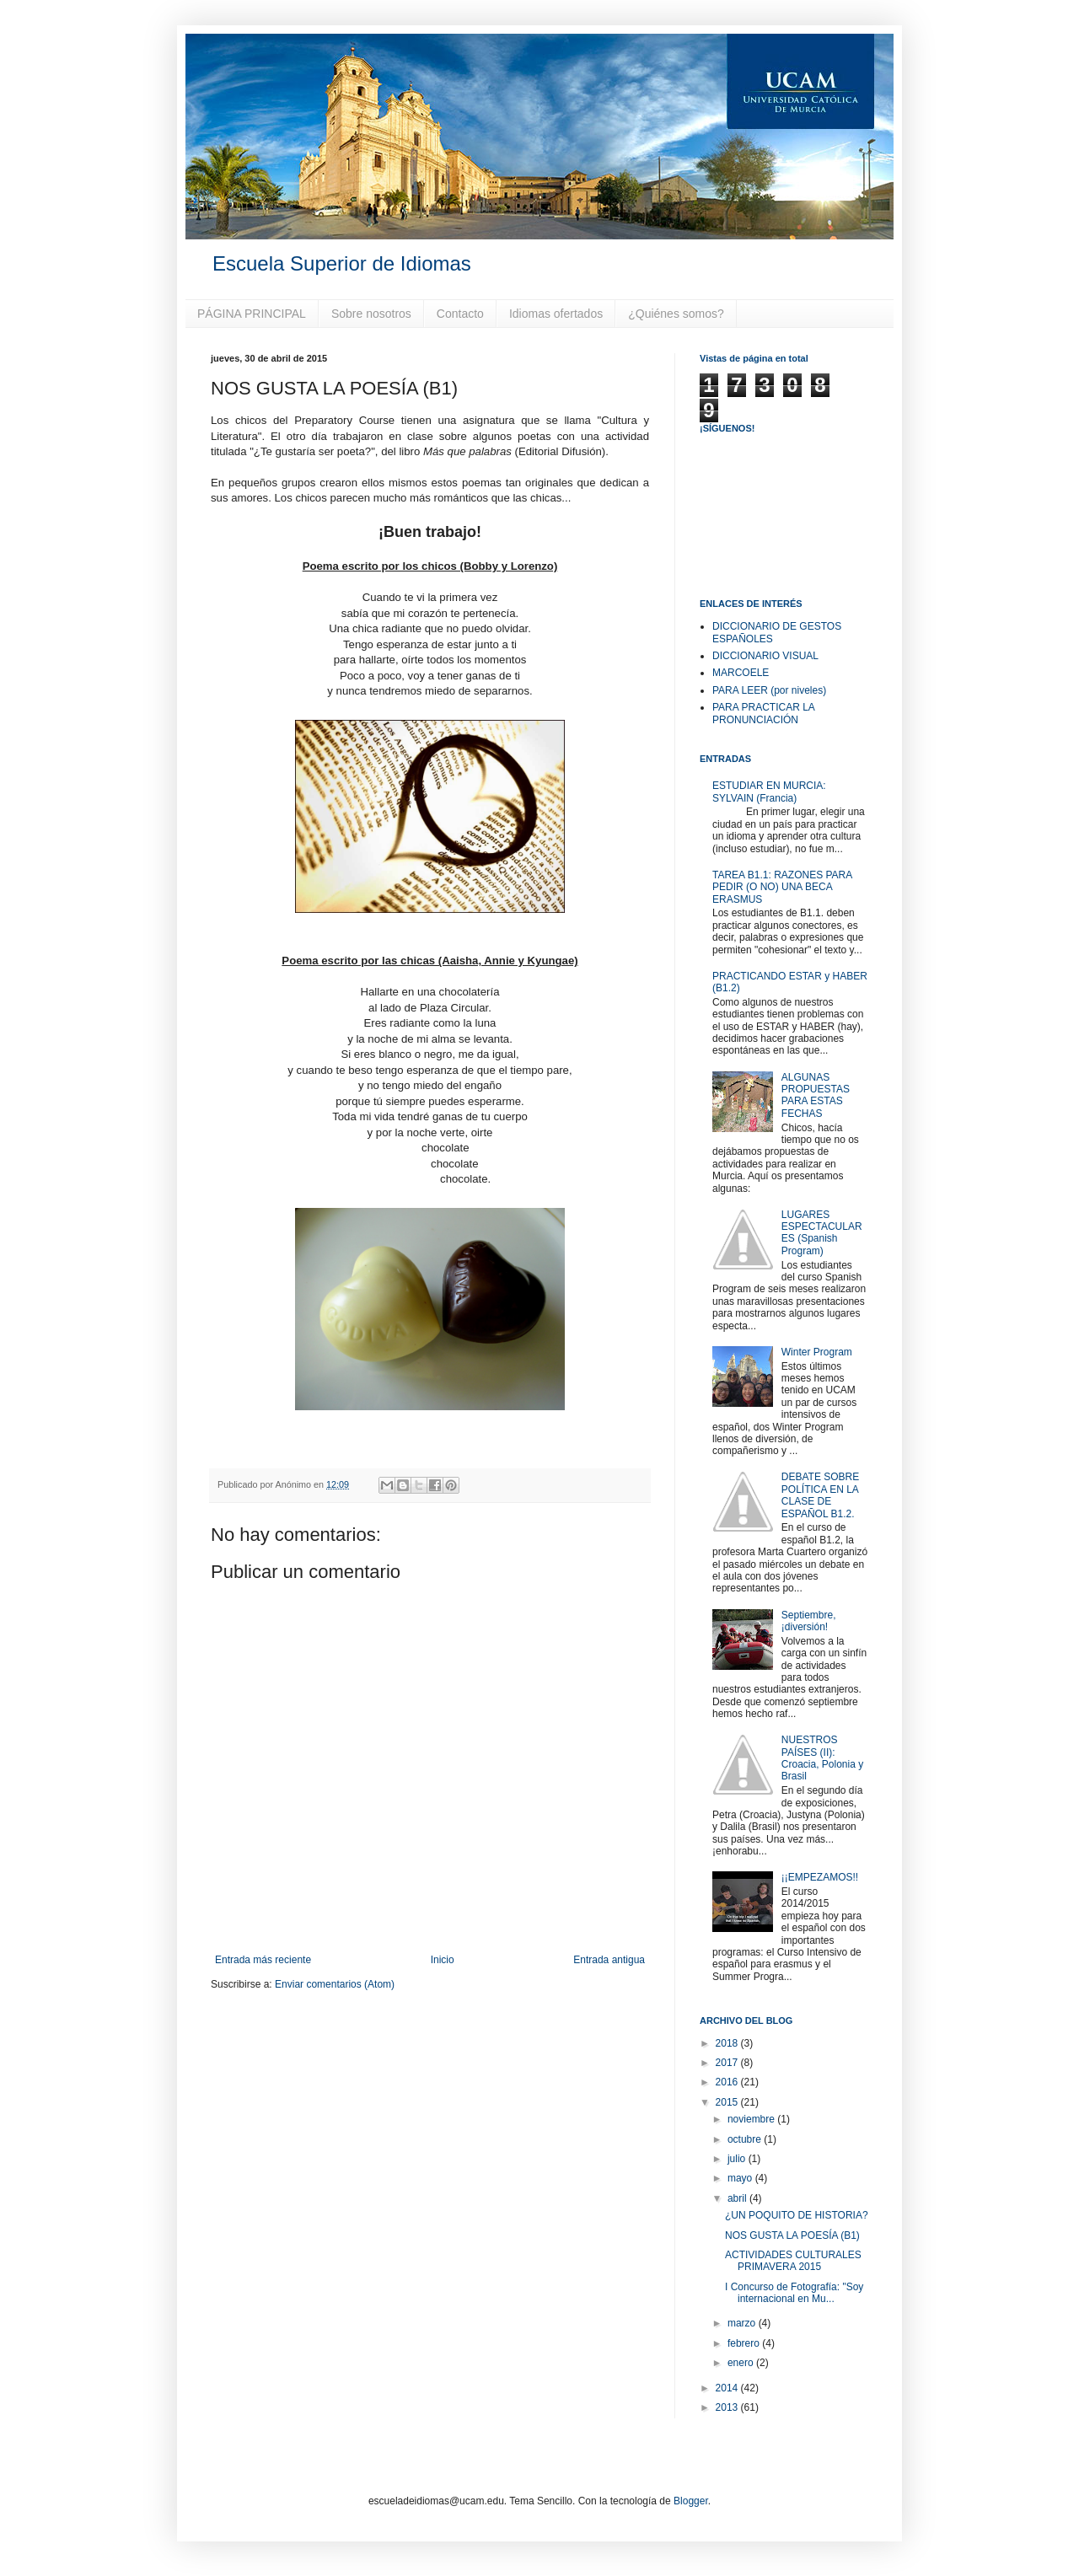 The image size is (1079, 2576). What do you see at coordinates (442, 1960) in the screenshot?
I see `Inicio` at bounding box center [442, 1960].